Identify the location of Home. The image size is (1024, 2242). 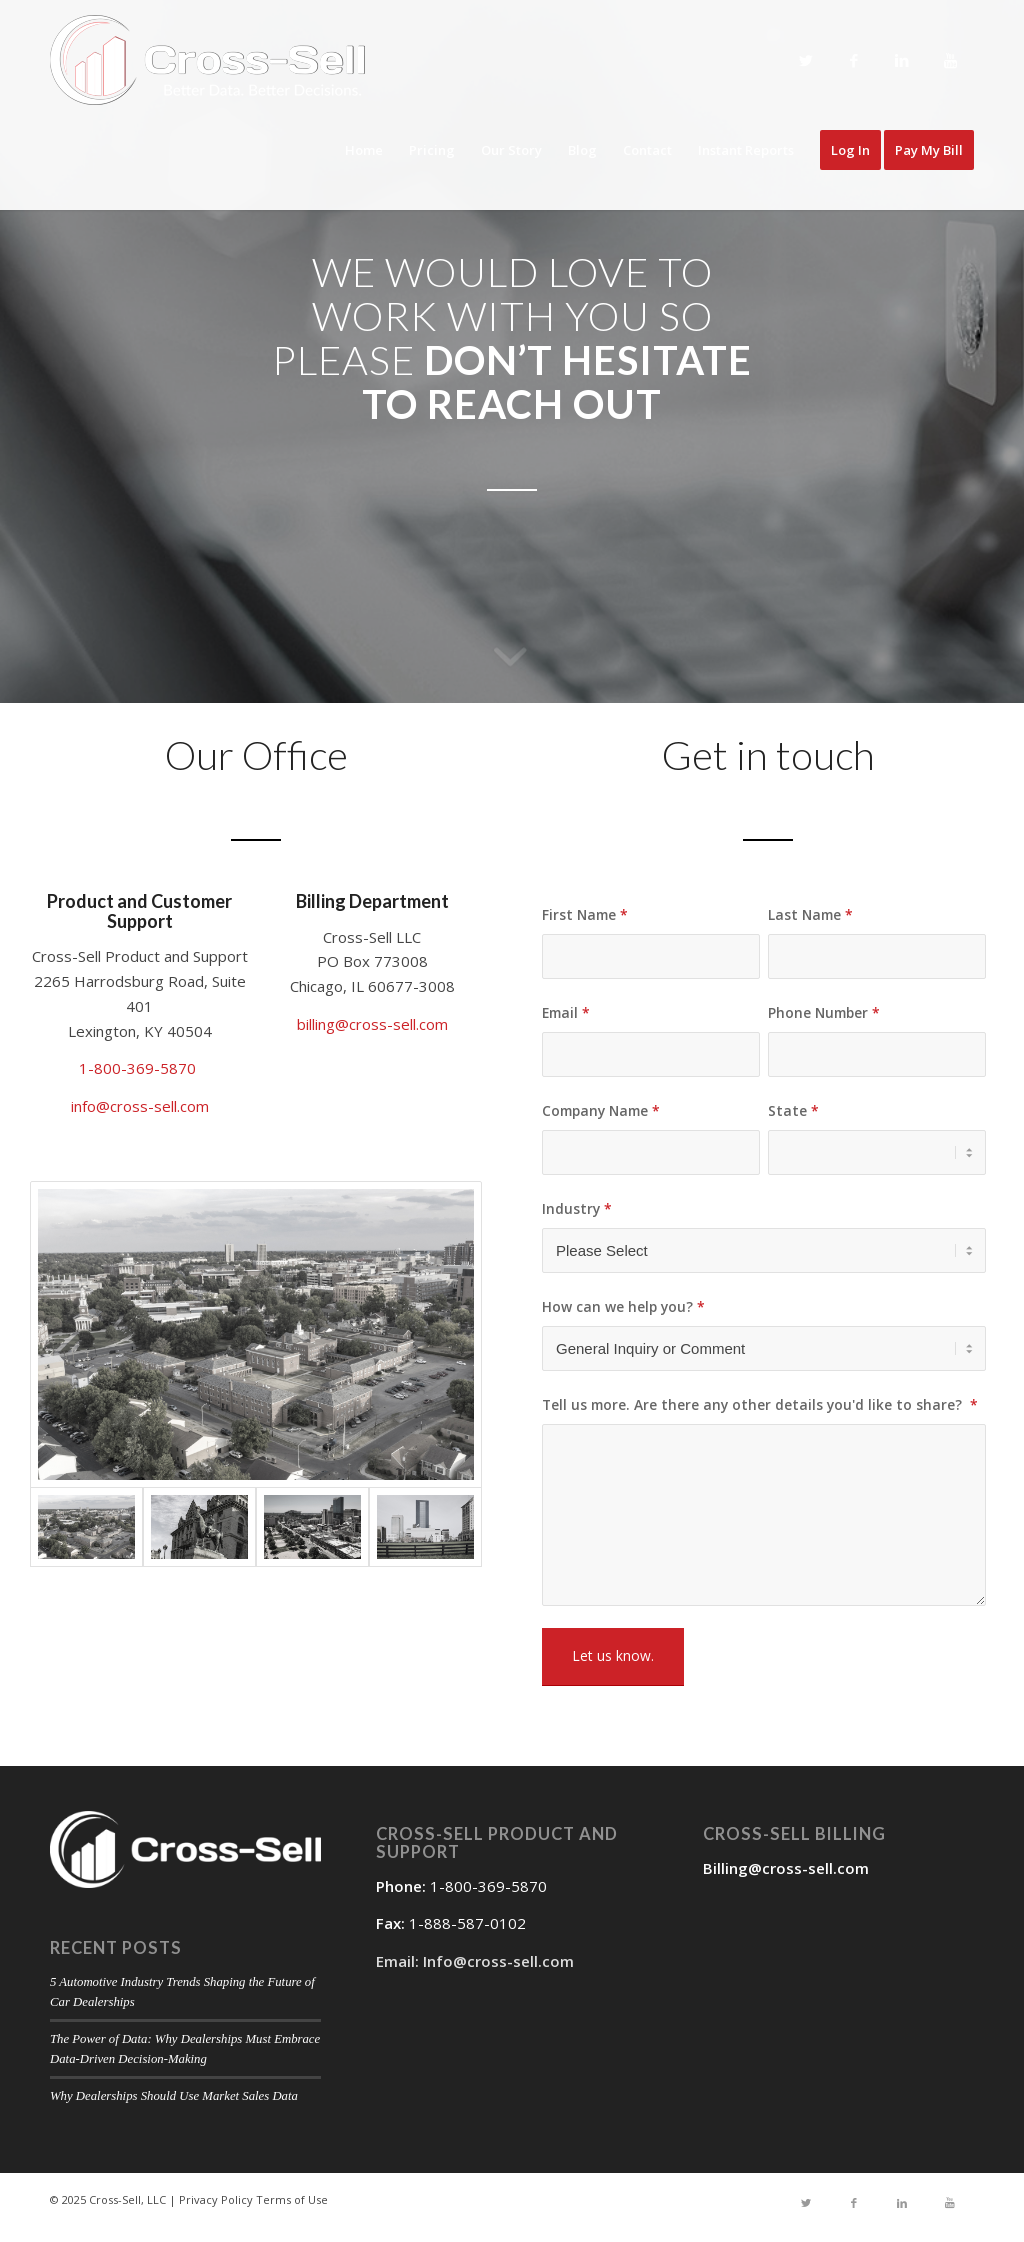
(364, 150).